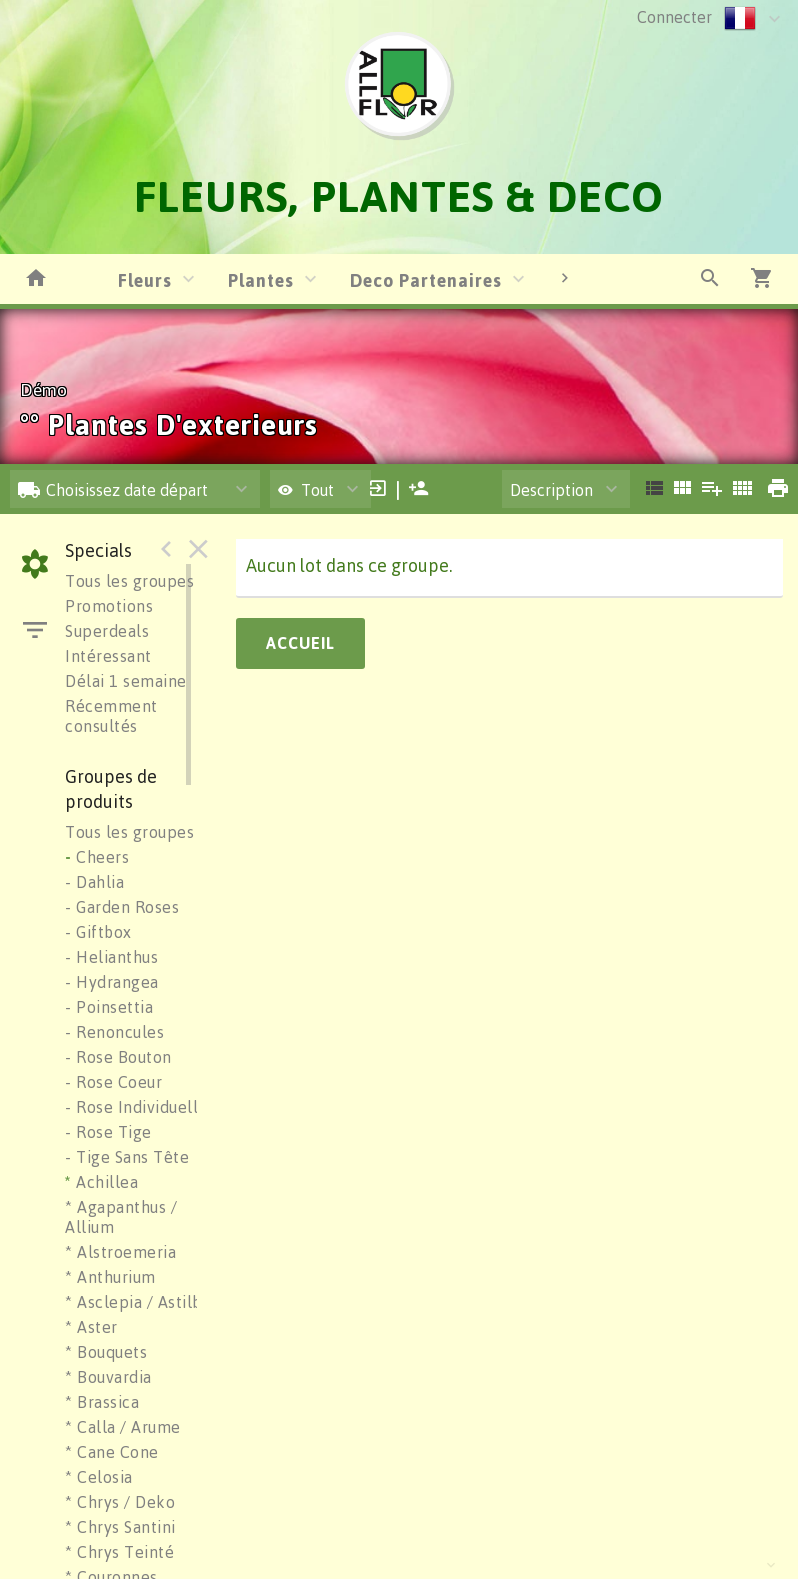 The image size is (798, 1579). Describe the element at coordinates (120, 1527) in the screenshot. I see `* Chrys Santini` at that location.